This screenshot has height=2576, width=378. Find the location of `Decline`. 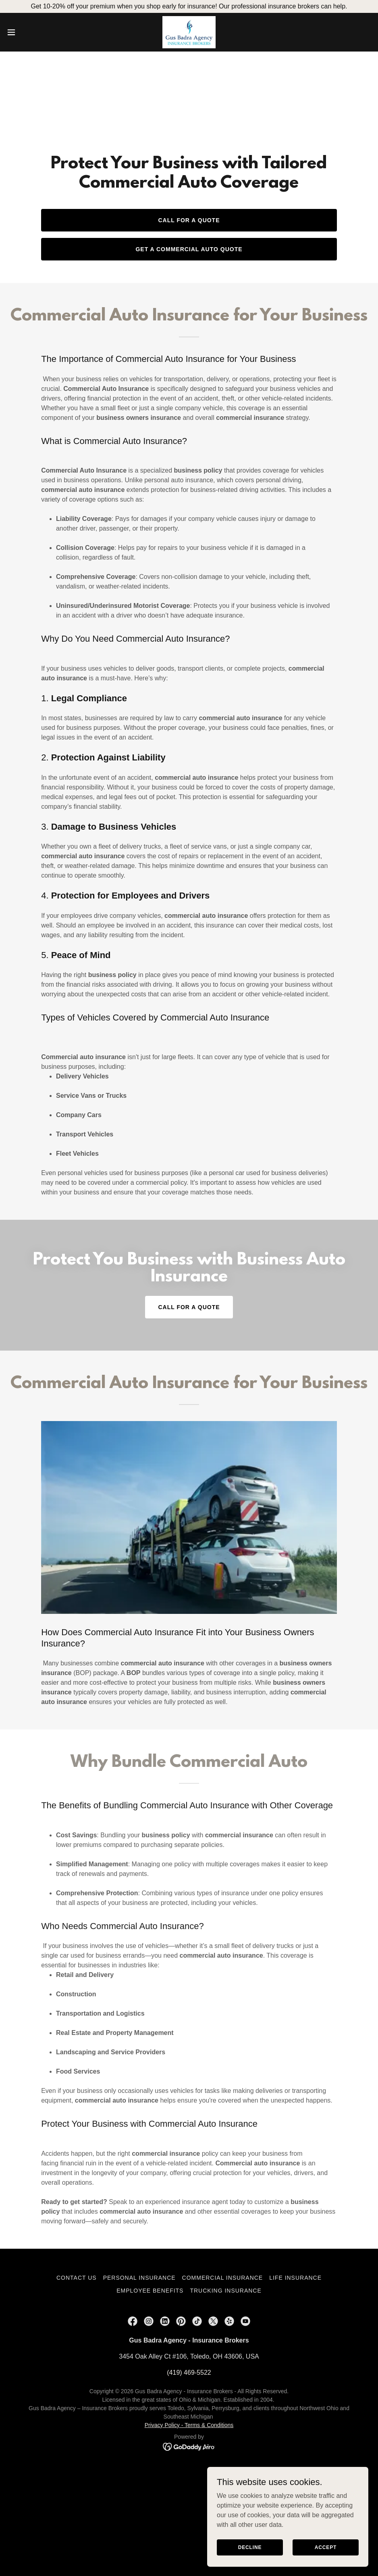

Decline is located at coordinates (250, 2547).